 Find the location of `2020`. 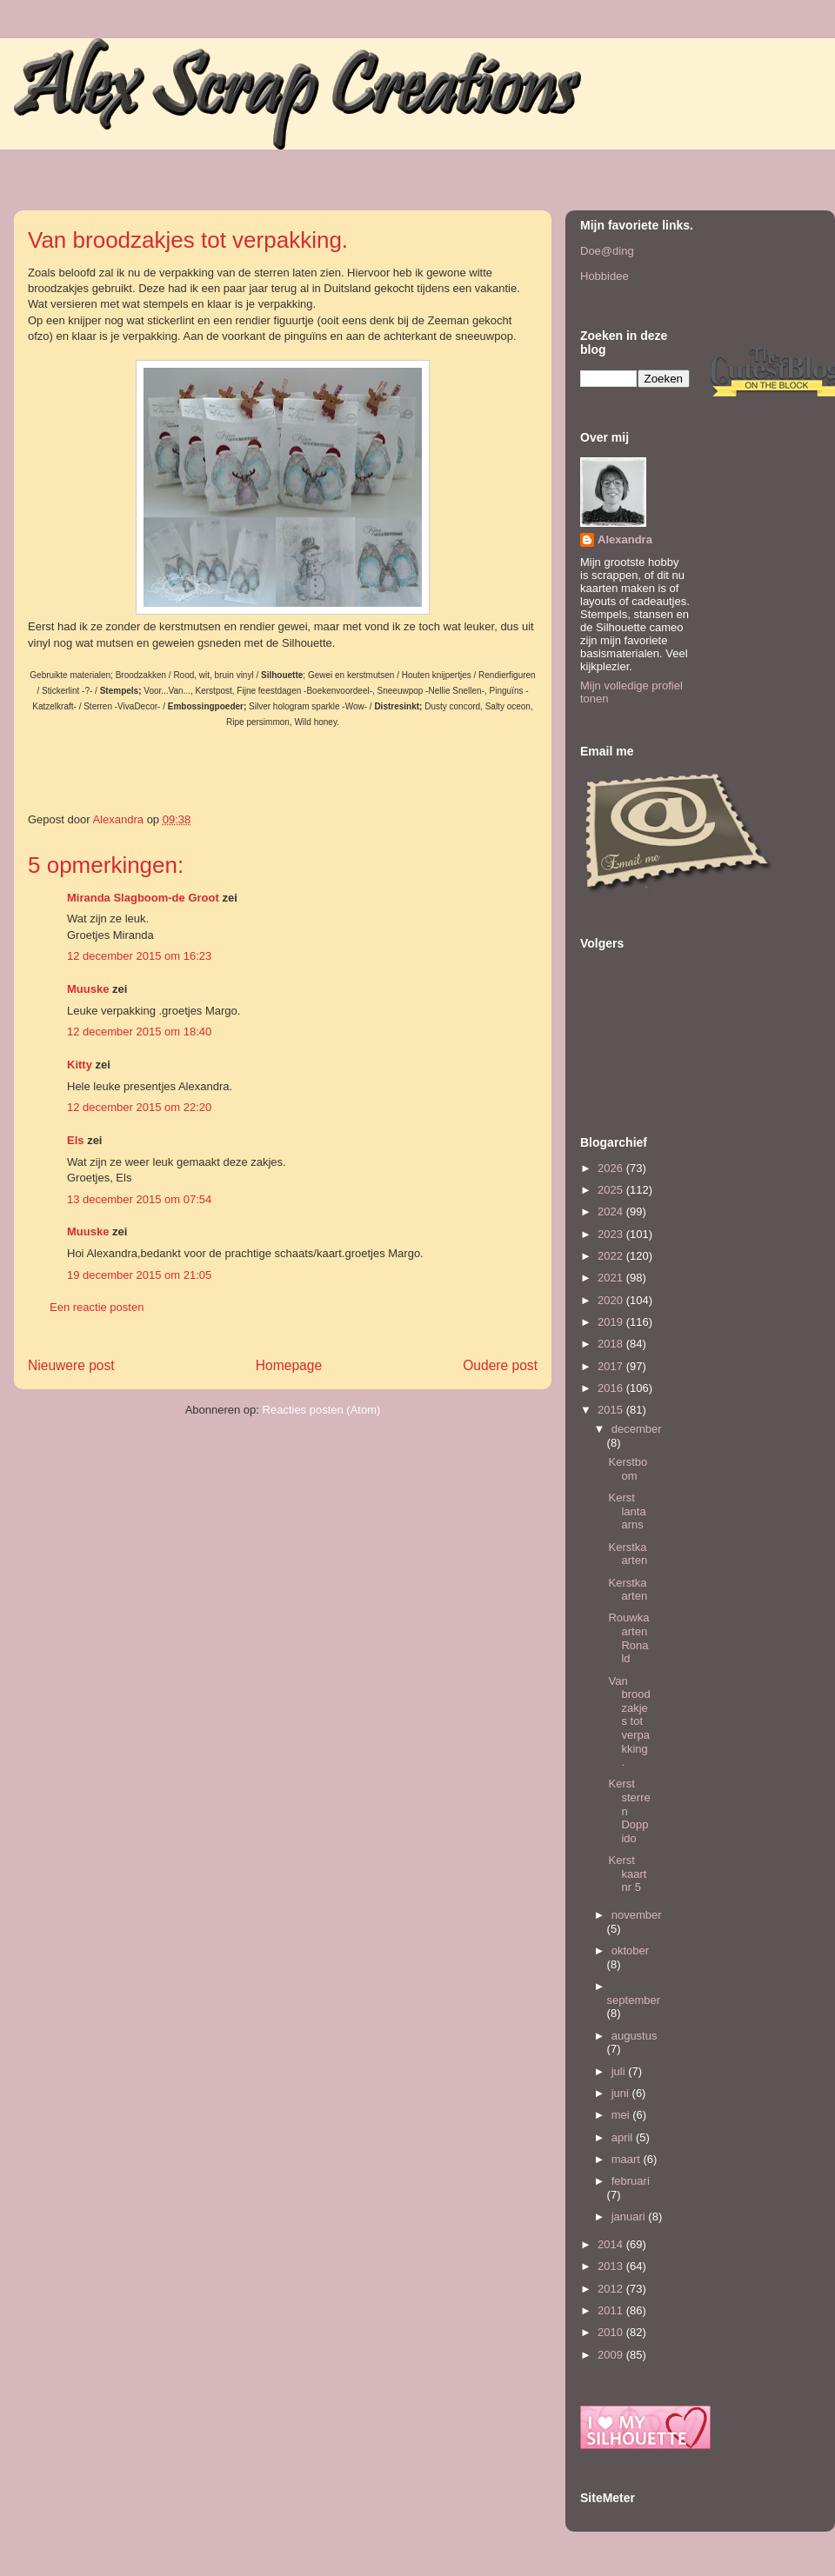

2020 is located at coordinates (612, 1300).